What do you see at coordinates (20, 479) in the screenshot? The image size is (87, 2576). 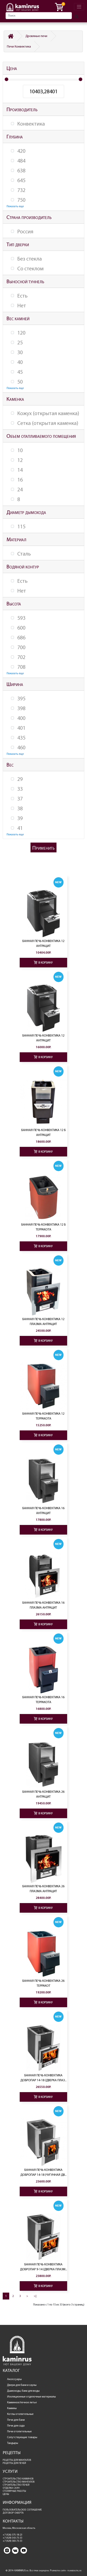 I see `16` at bounding box center [20, 479].